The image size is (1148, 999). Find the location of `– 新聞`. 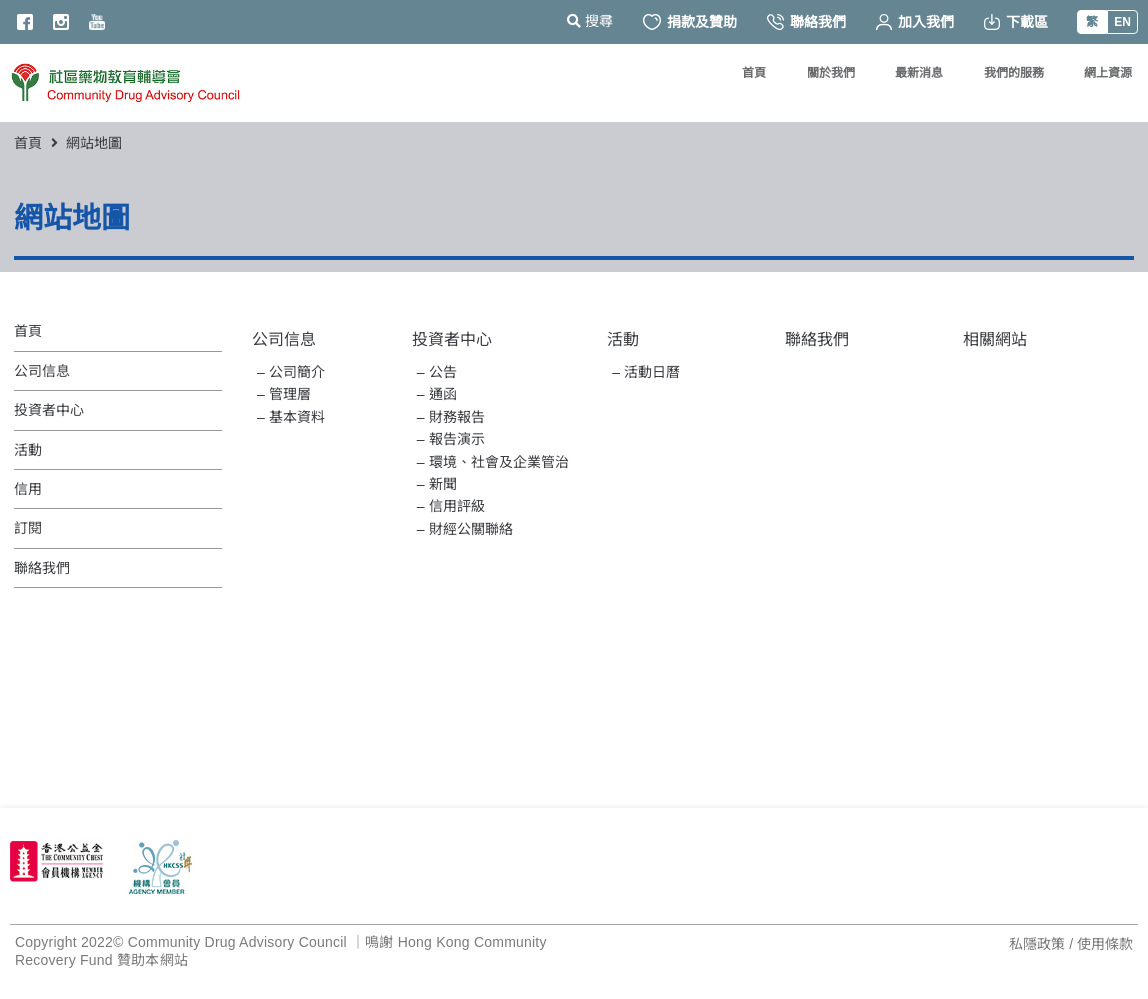

– 新聞 is located at coordinates (437, 484).